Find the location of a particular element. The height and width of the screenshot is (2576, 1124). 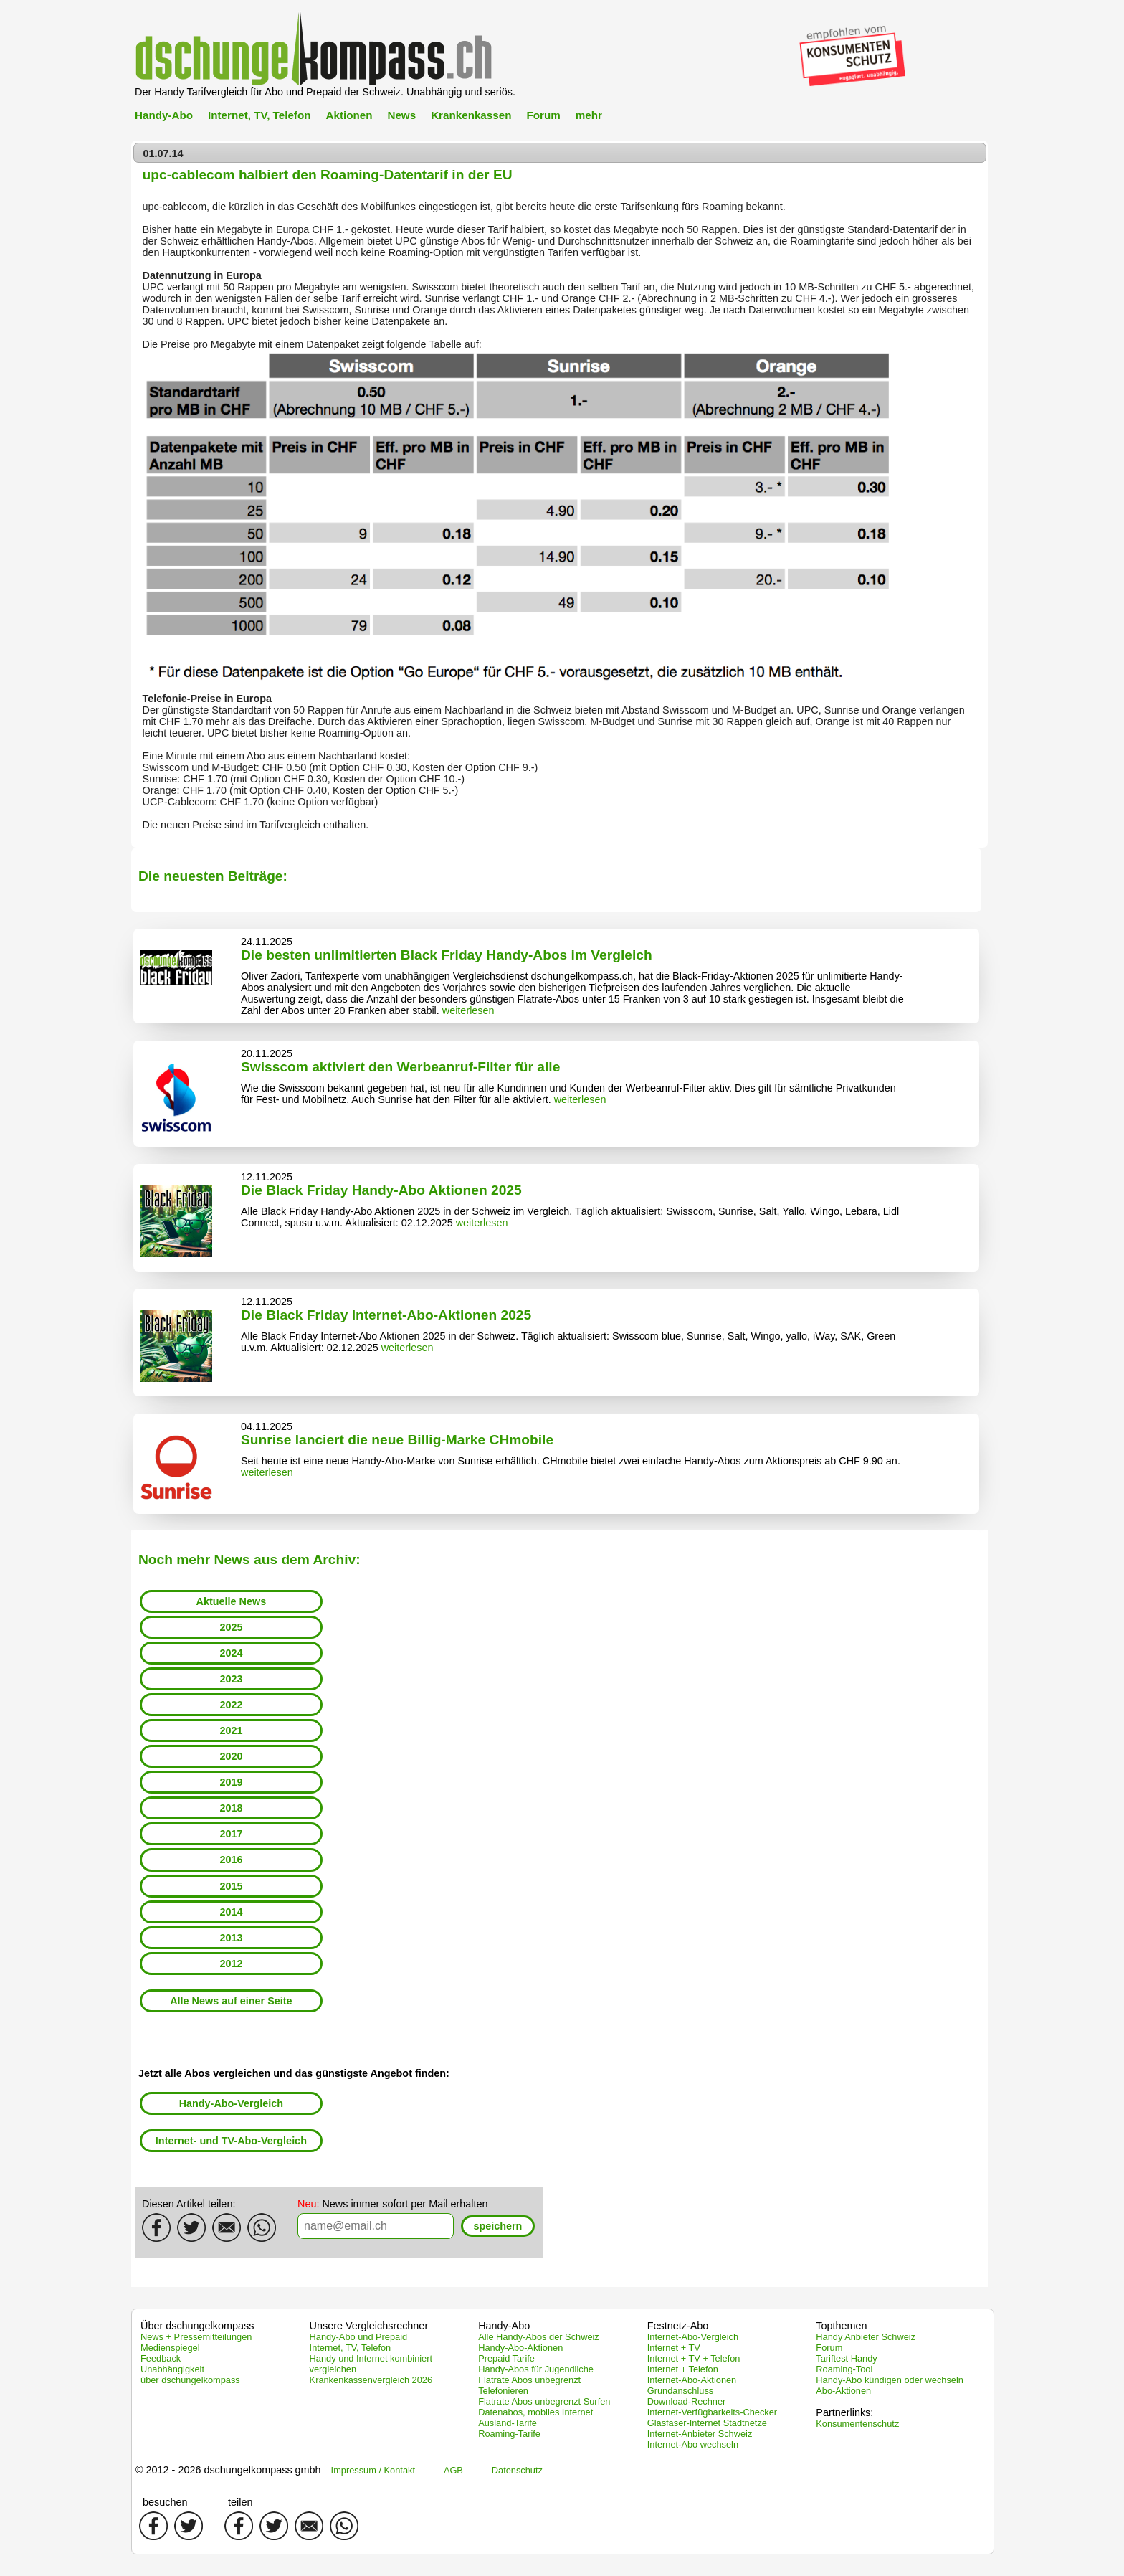

Internet- und TV-Abo-Vergleich is located at coordinates (231, 2140).